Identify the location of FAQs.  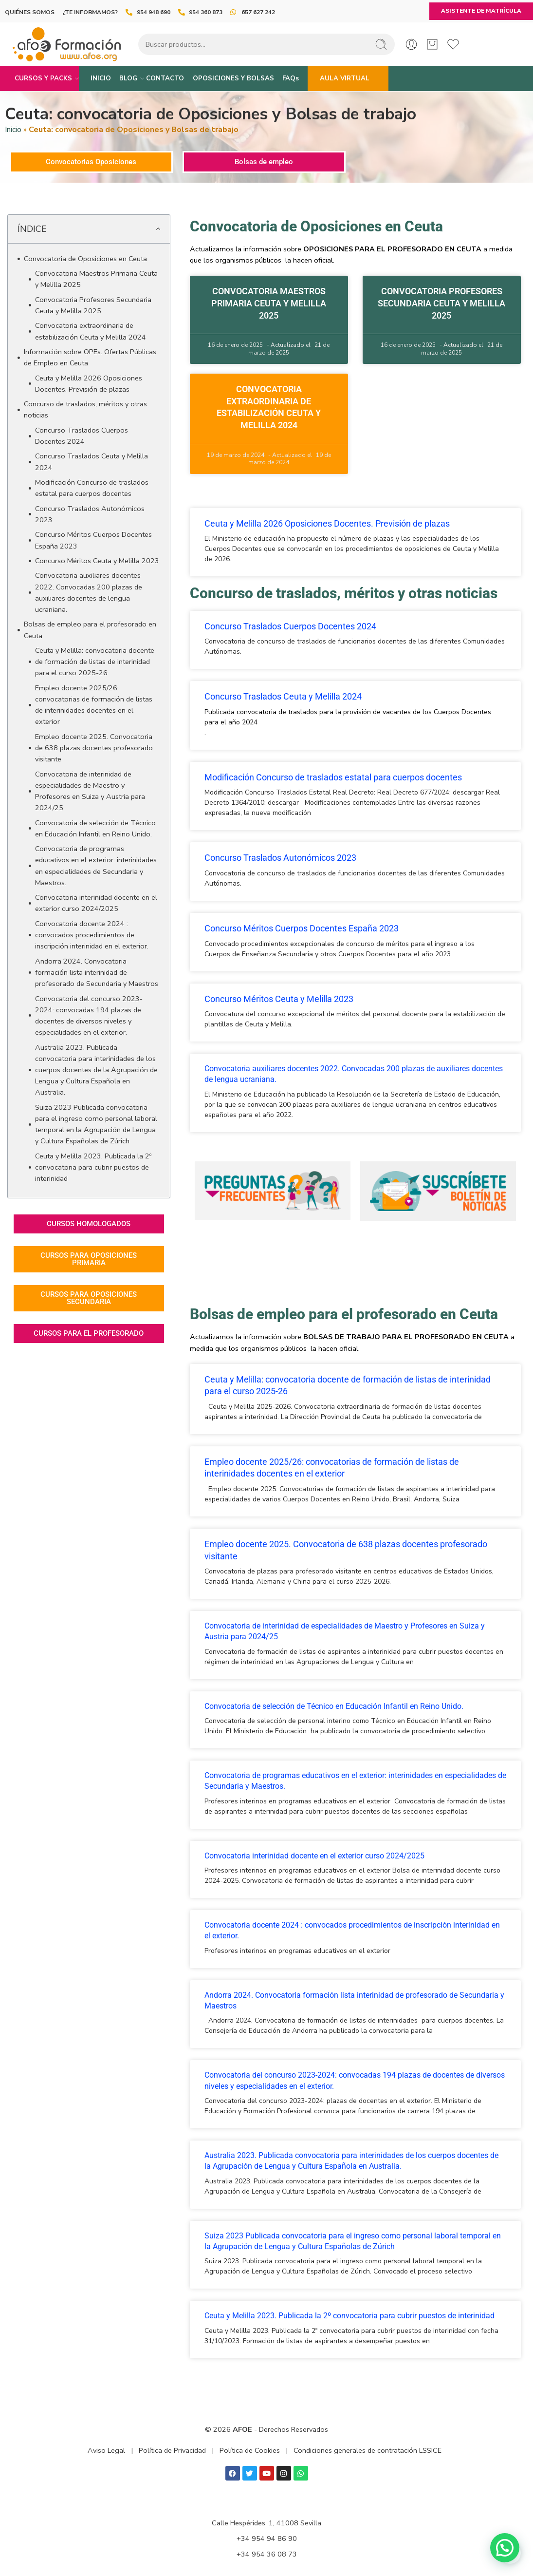
(290, 78).